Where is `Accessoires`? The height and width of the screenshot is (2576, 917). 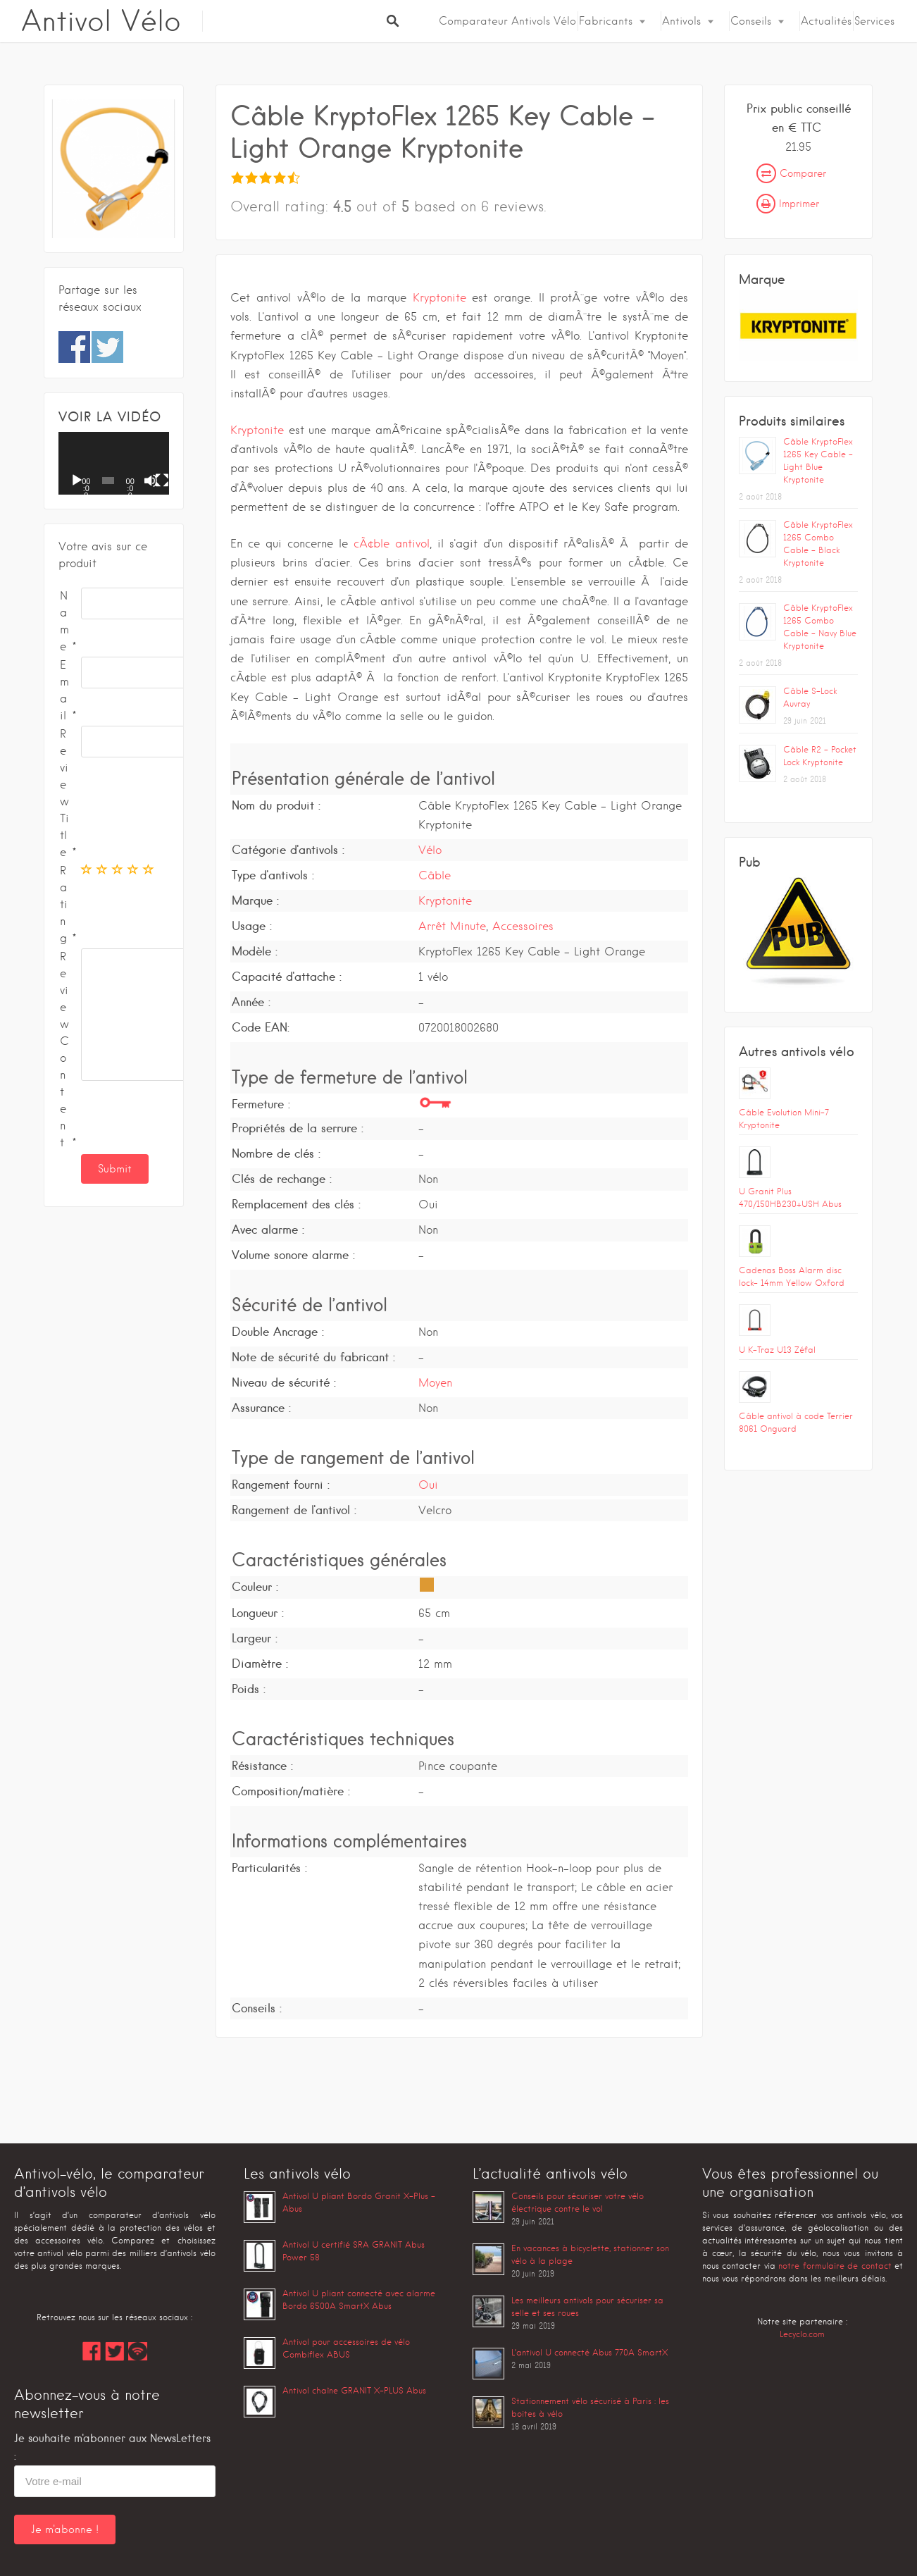 Accessoires is located at coordinates (523, 926).